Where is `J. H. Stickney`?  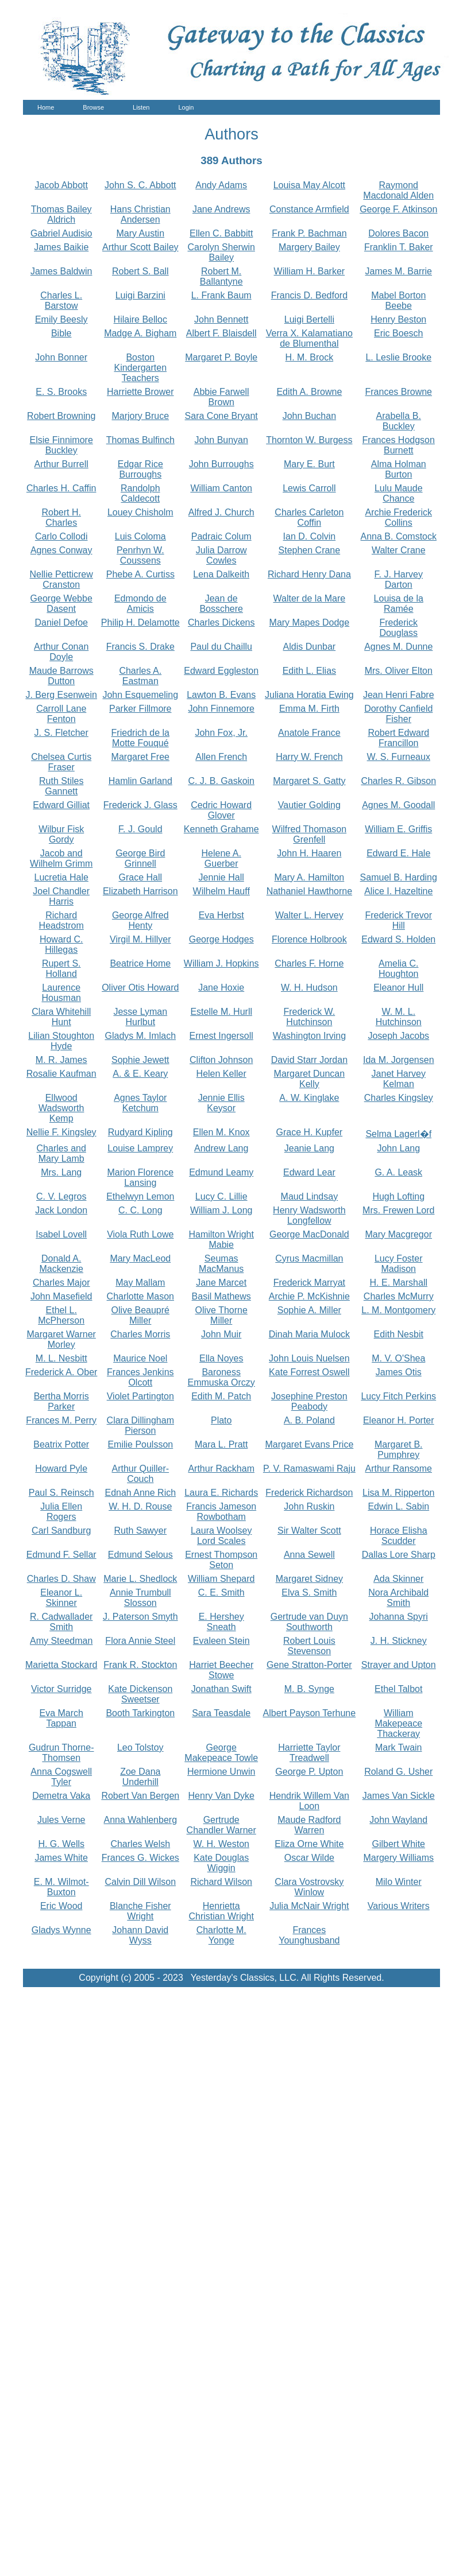 J. H. Stickney is located at coordinates (399, 1641).